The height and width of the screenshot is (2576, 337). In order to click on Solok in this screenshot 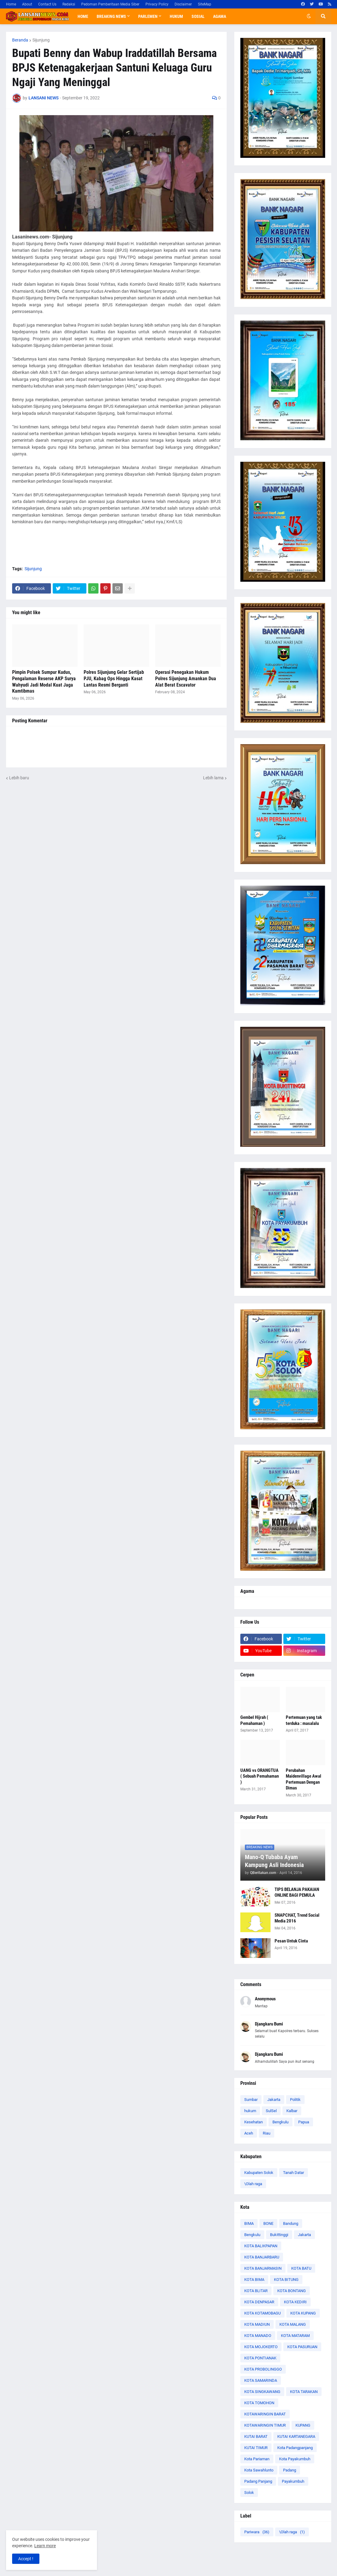, I will do `click(249, 2492)`.